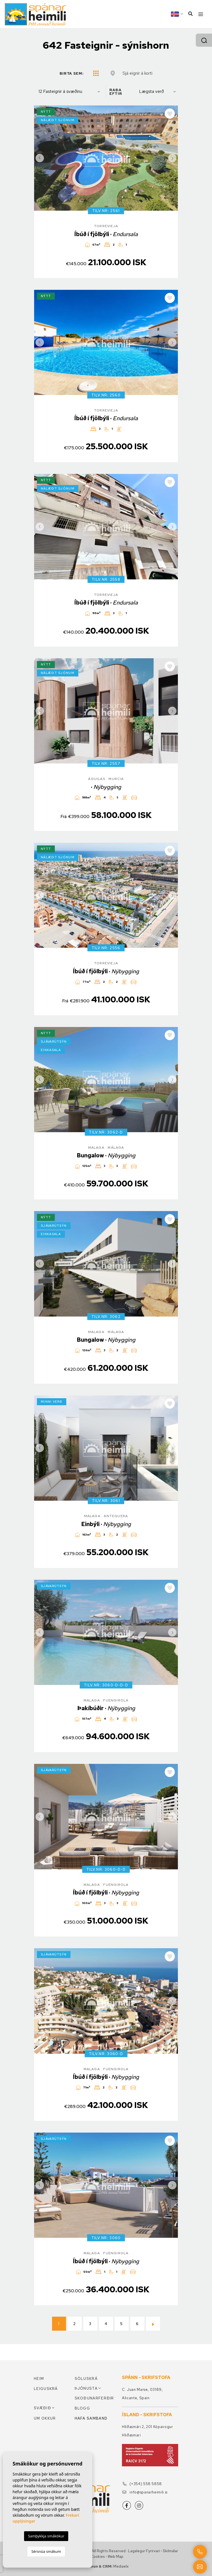 The image size is (212, 2576). I want to click on Skilmálar, so click(170, 2551).